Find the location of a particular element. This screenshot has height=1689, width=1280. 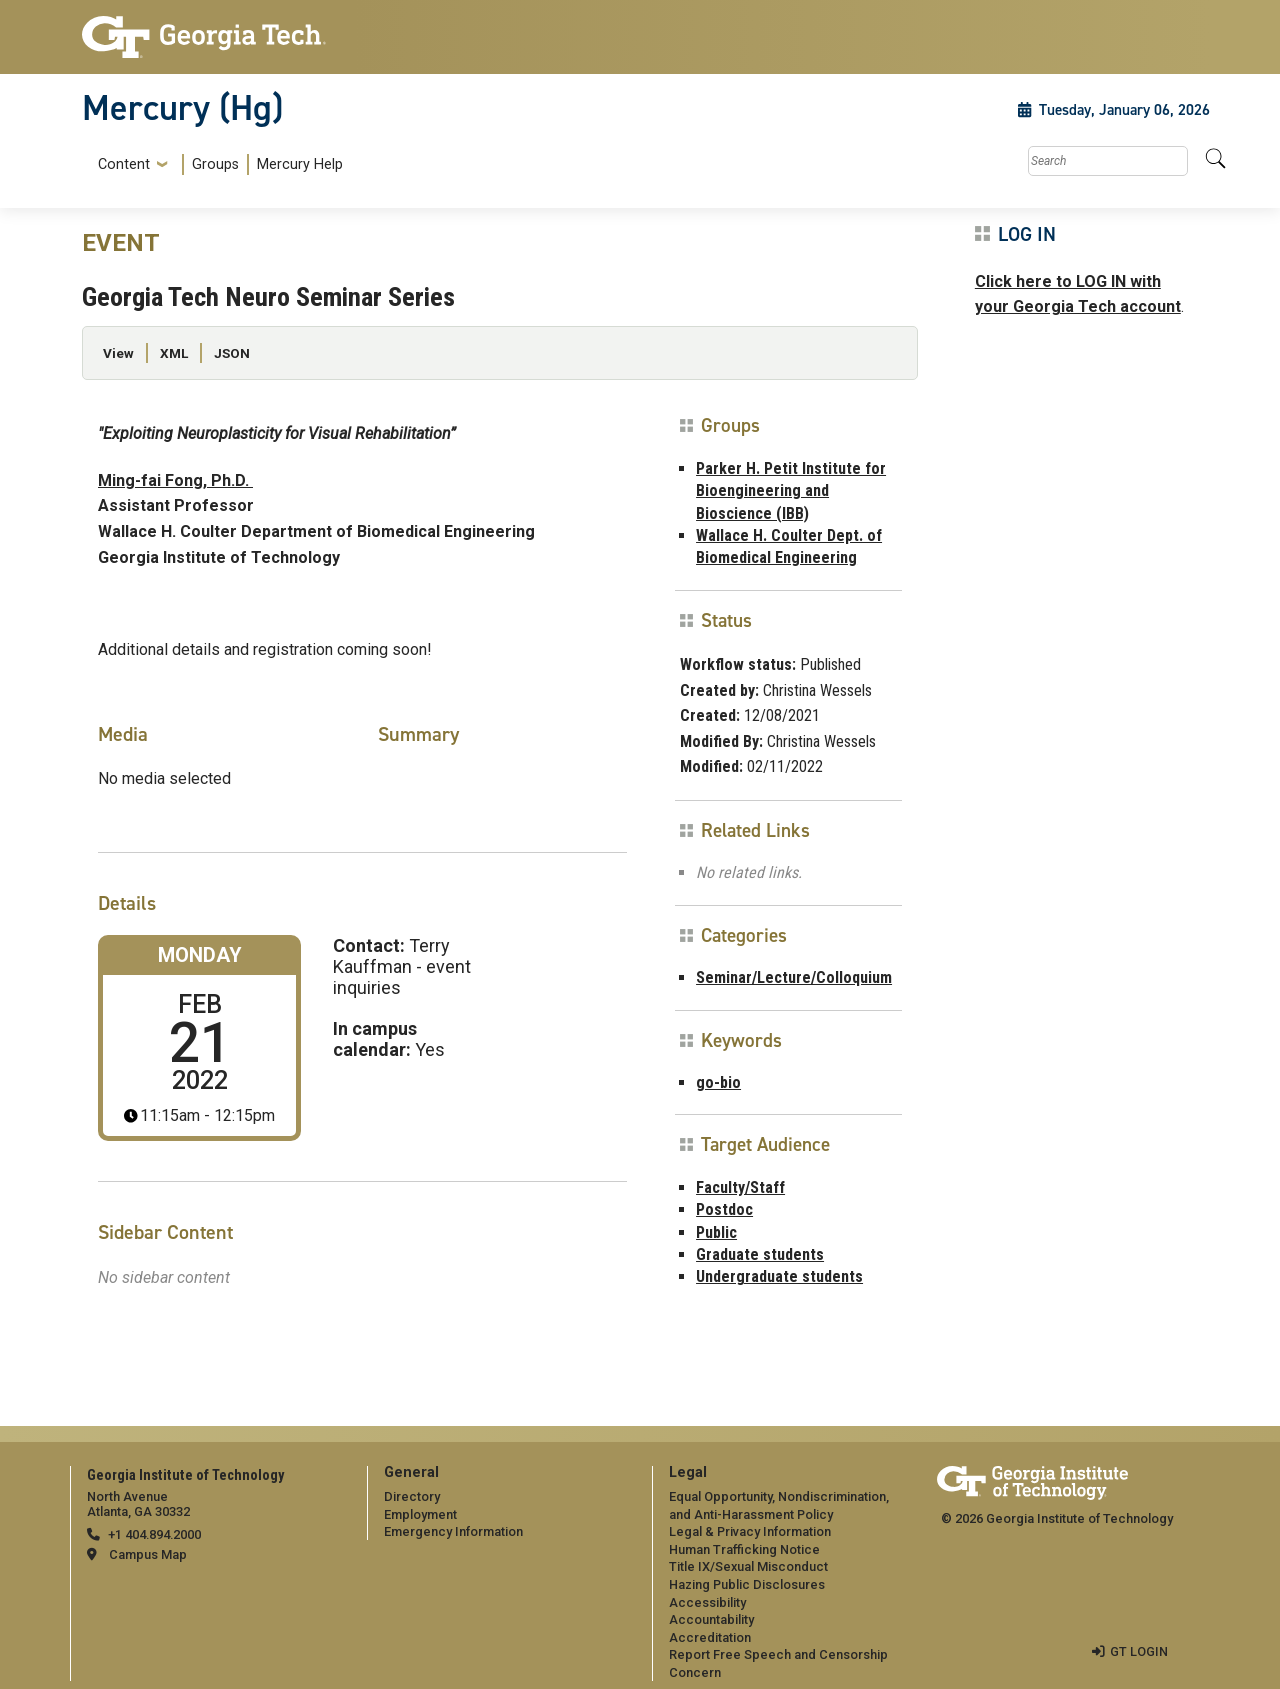

Campus Map is located at coordinates (148, 1554).